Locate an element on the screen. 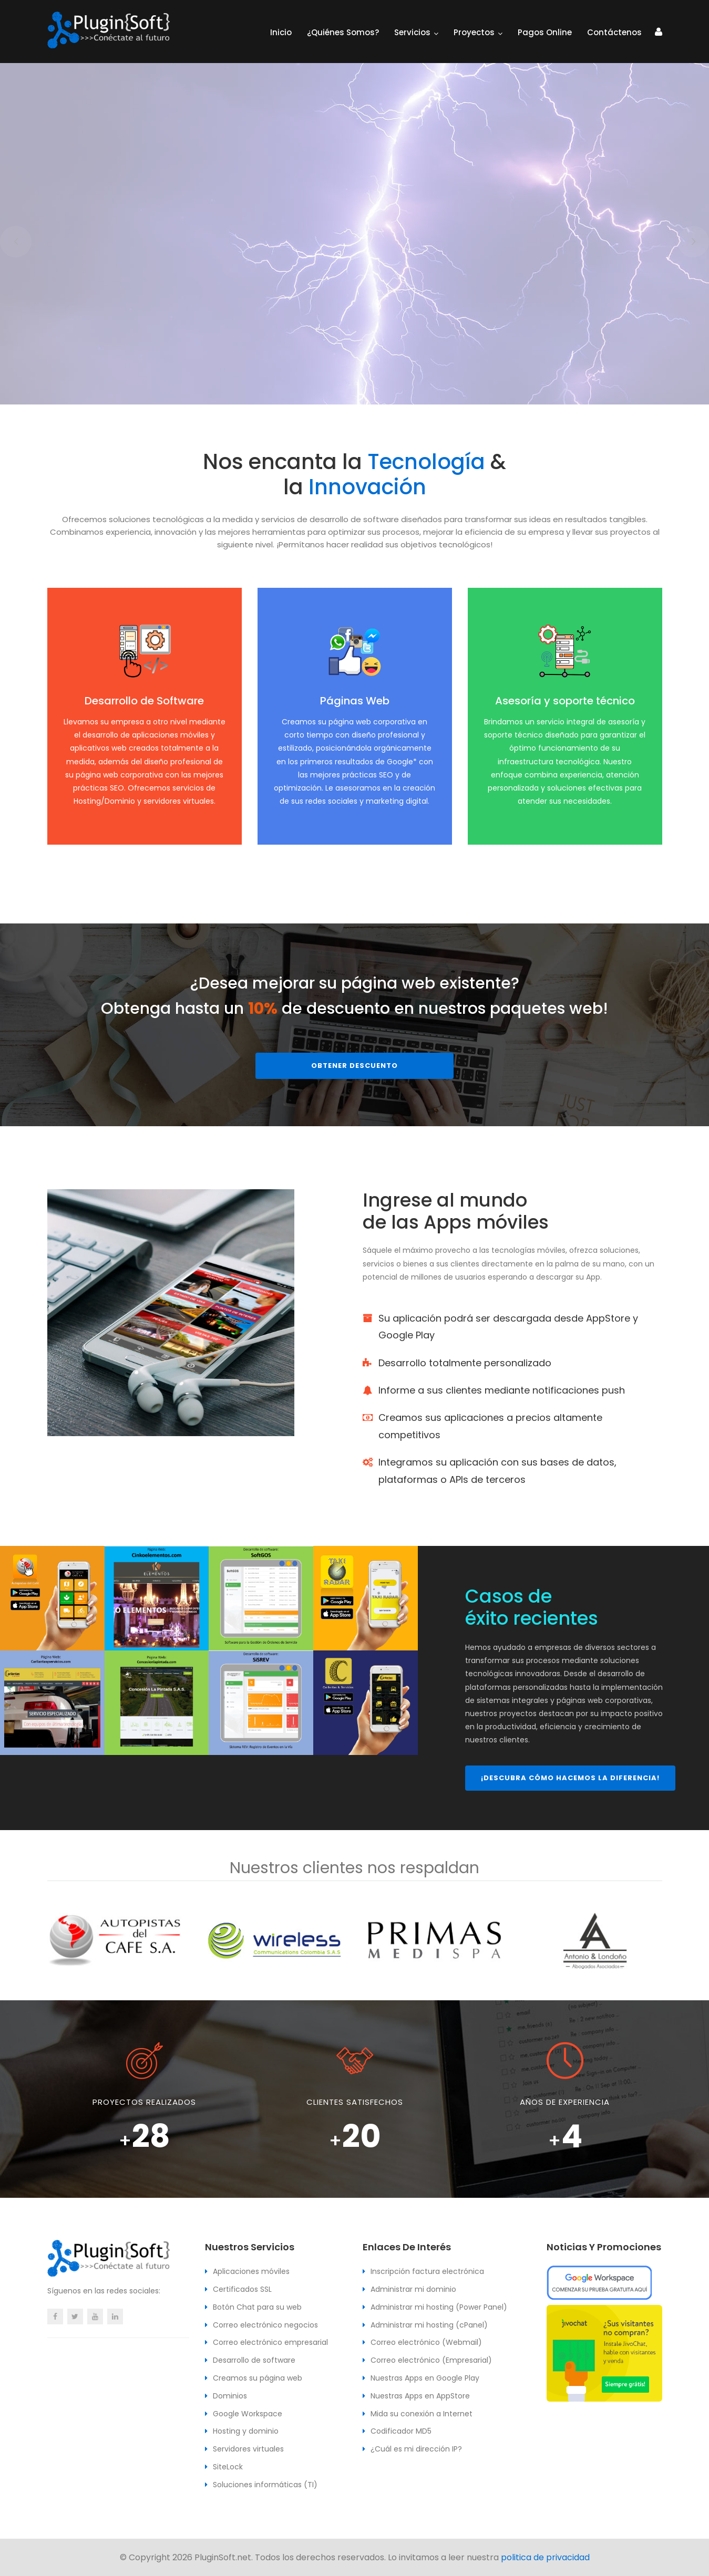 The width and height of the screenshot is (709, 2576). Correo electrónico (Webmail) is located at coordinates (426, 2342).